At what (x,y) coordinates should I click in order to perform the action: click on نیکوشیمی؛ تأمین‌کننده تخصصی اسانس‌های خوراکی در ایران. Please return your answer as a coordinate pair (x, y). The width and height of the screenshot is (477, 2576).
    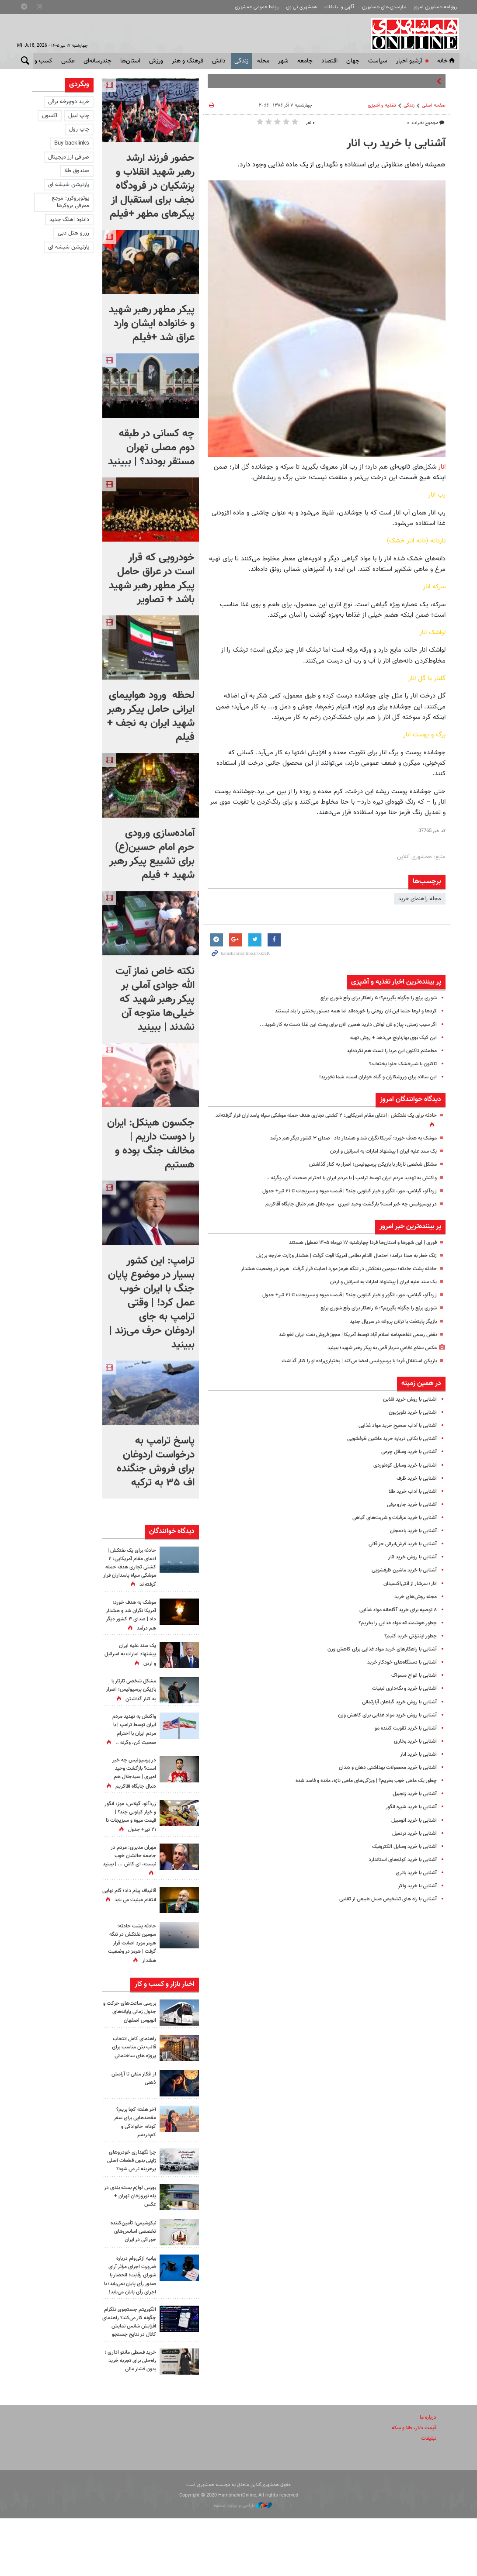
    Looking at the image, I should click on (130, 2272).